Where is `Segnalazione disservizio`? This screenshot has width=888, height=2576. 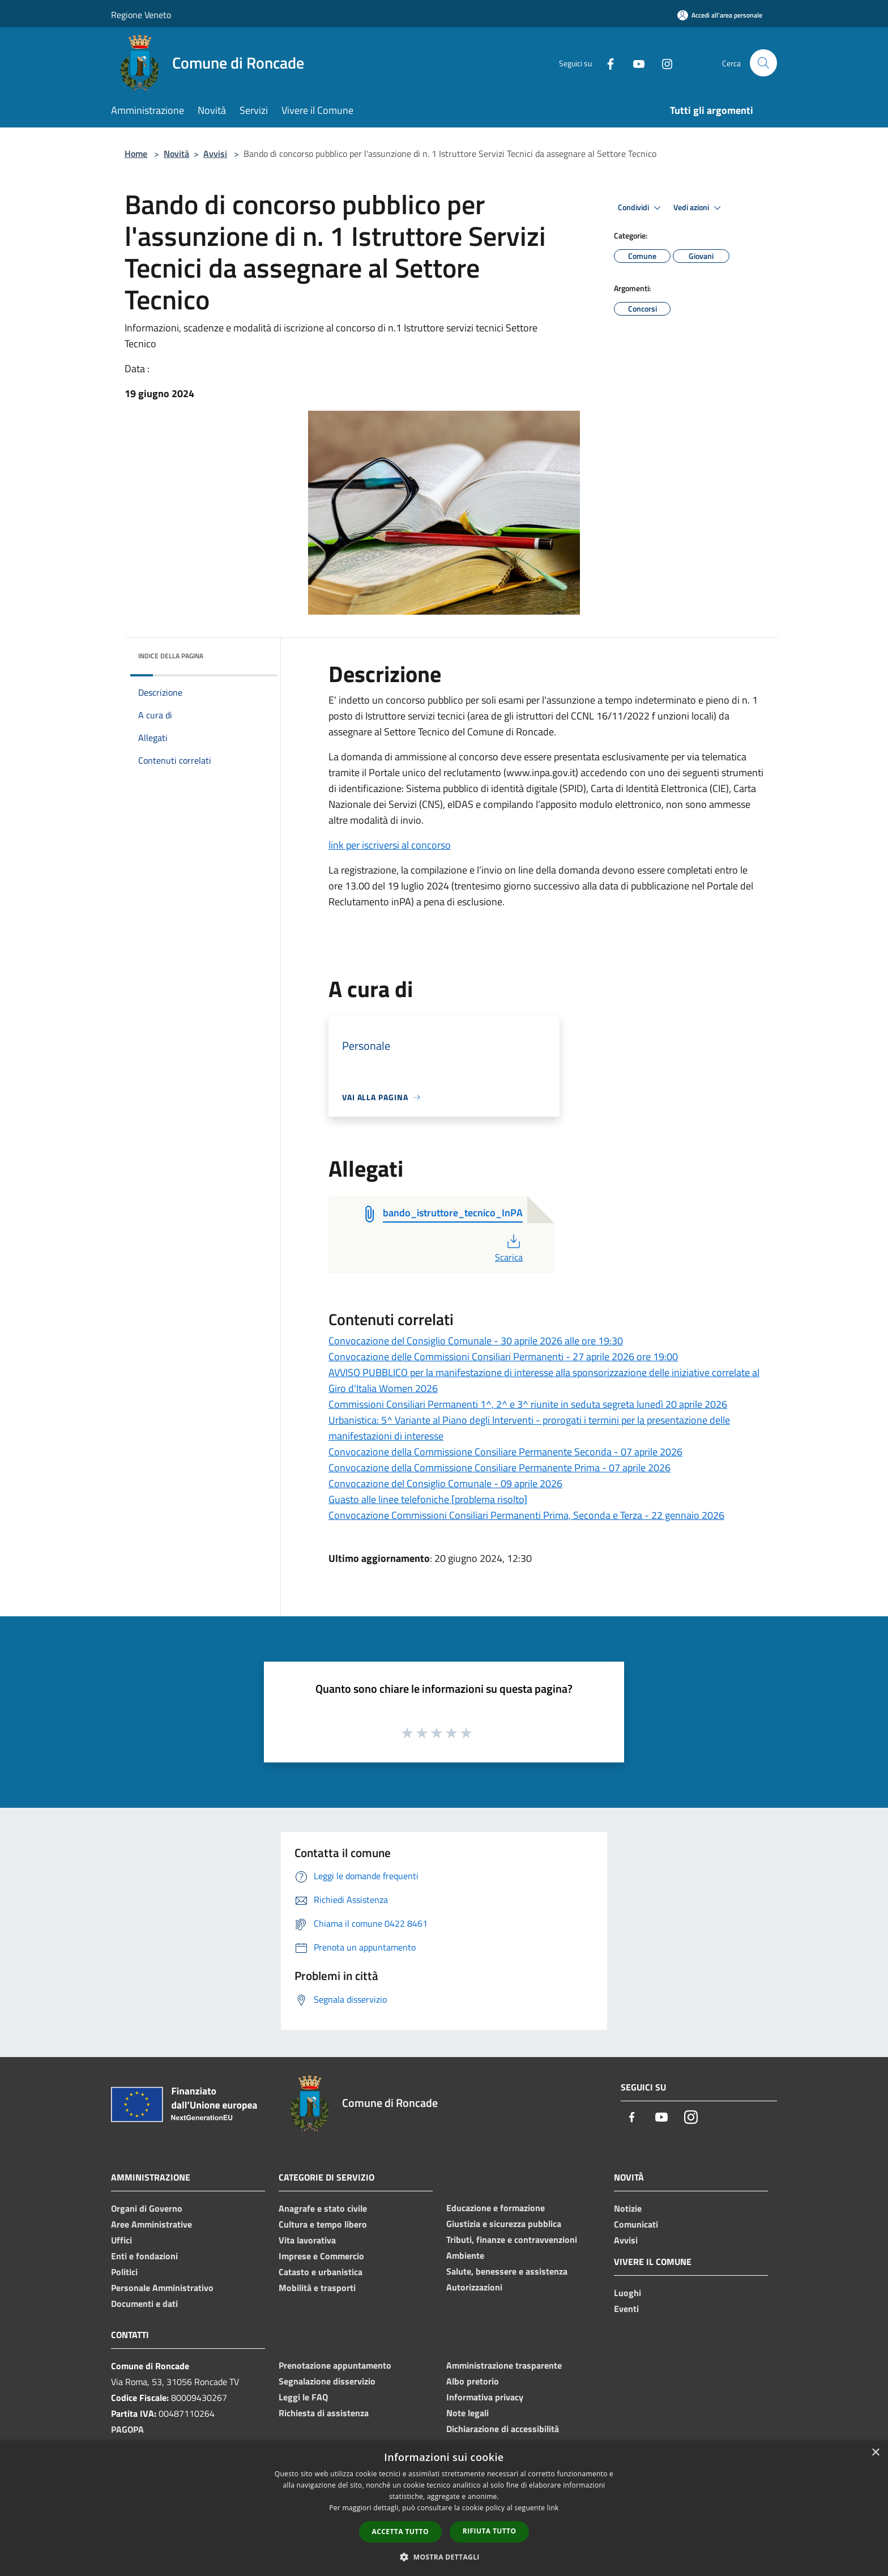 Segnalazione disservizio is located at coordinates (327, 2381).